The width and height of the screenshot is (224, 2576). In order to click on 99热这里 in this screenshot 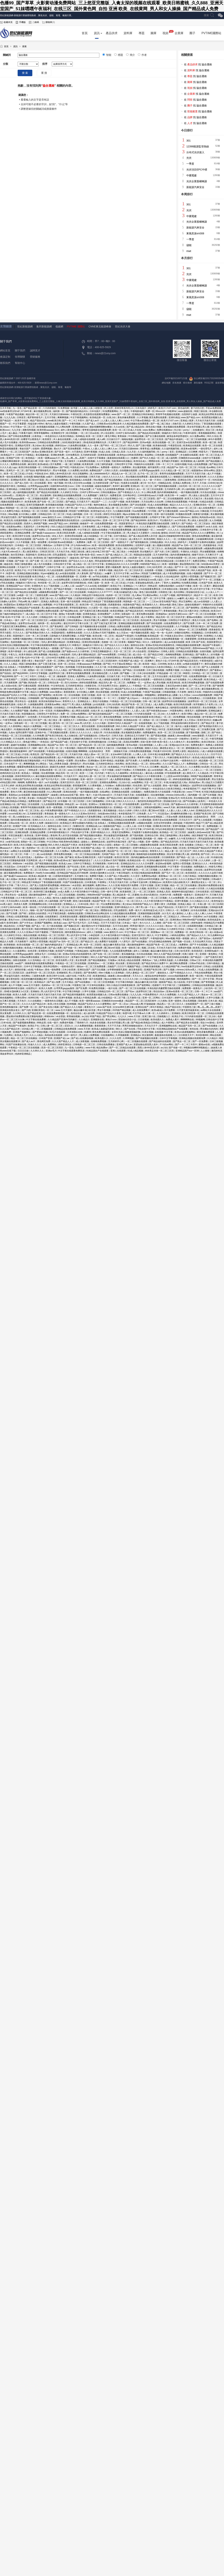, I will do `click(153, 586)`.